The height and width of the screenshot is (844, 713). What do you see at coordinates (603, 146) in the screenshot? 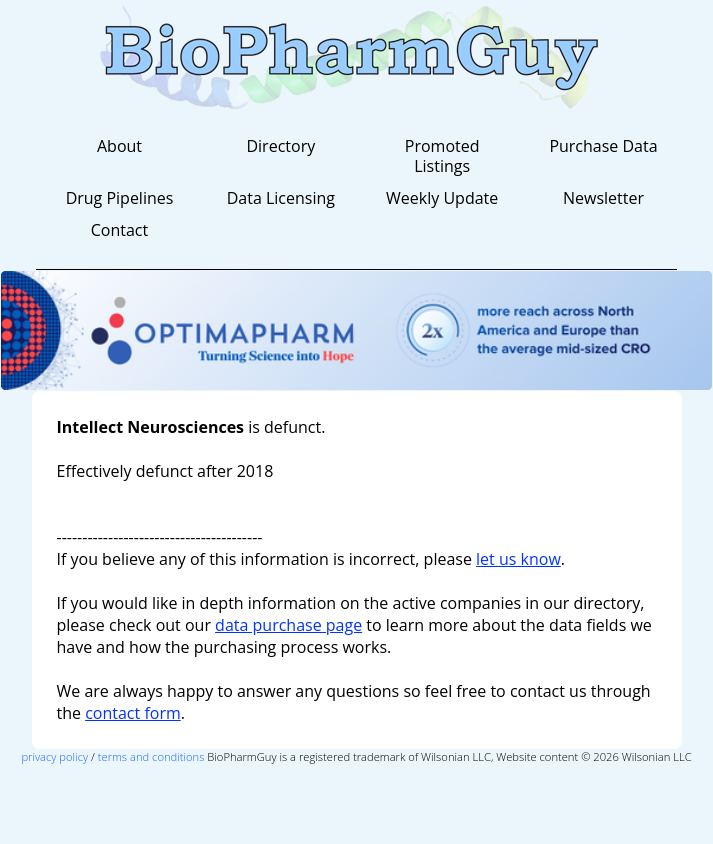
I see `Purchase Data` at bounding box center [603, 146].